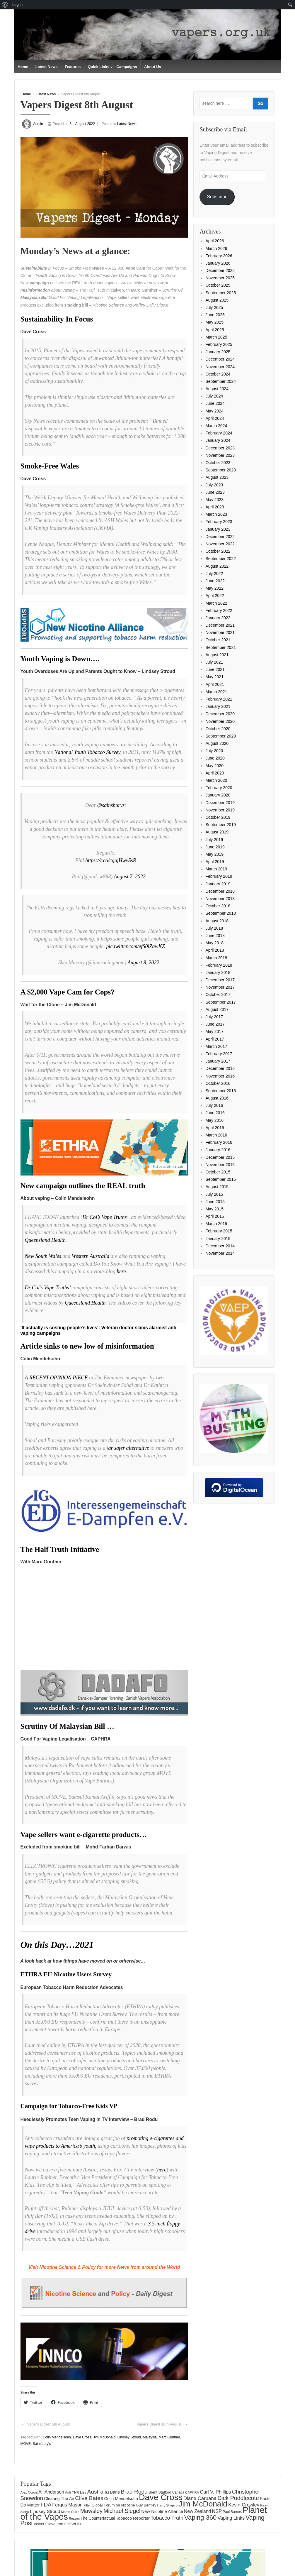 The width and height of the screenshot is (295, 2576). I want to click on Martin Cullip [Martin Cullip (126 items)], so click(70, 2512).